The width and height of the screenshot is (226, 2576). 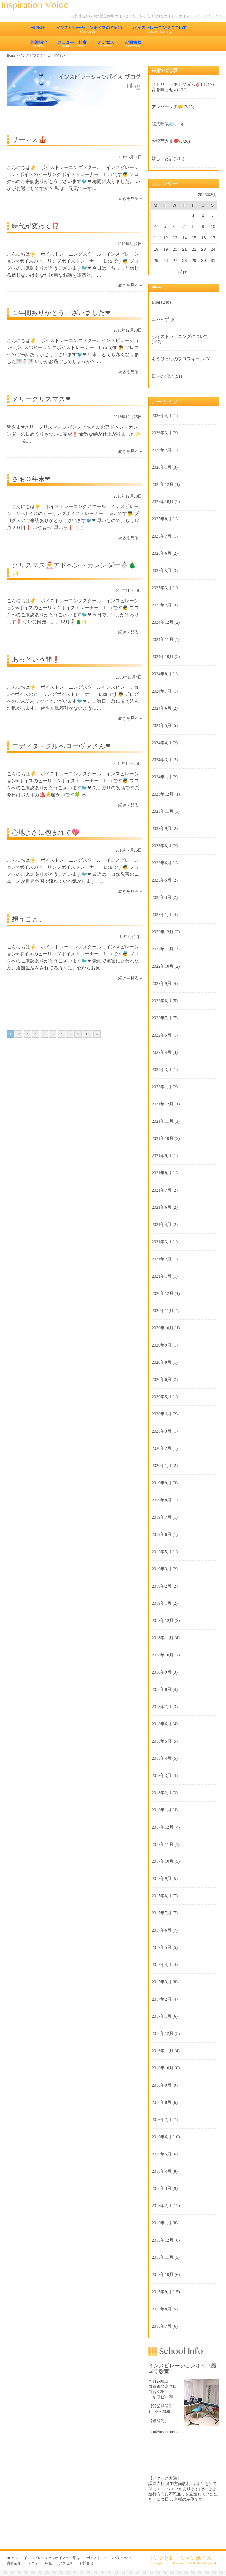 What do you see at coordinates (162, 1310) in the screenshot?
I see `2020年11月` at bounding box center [162, 1310].